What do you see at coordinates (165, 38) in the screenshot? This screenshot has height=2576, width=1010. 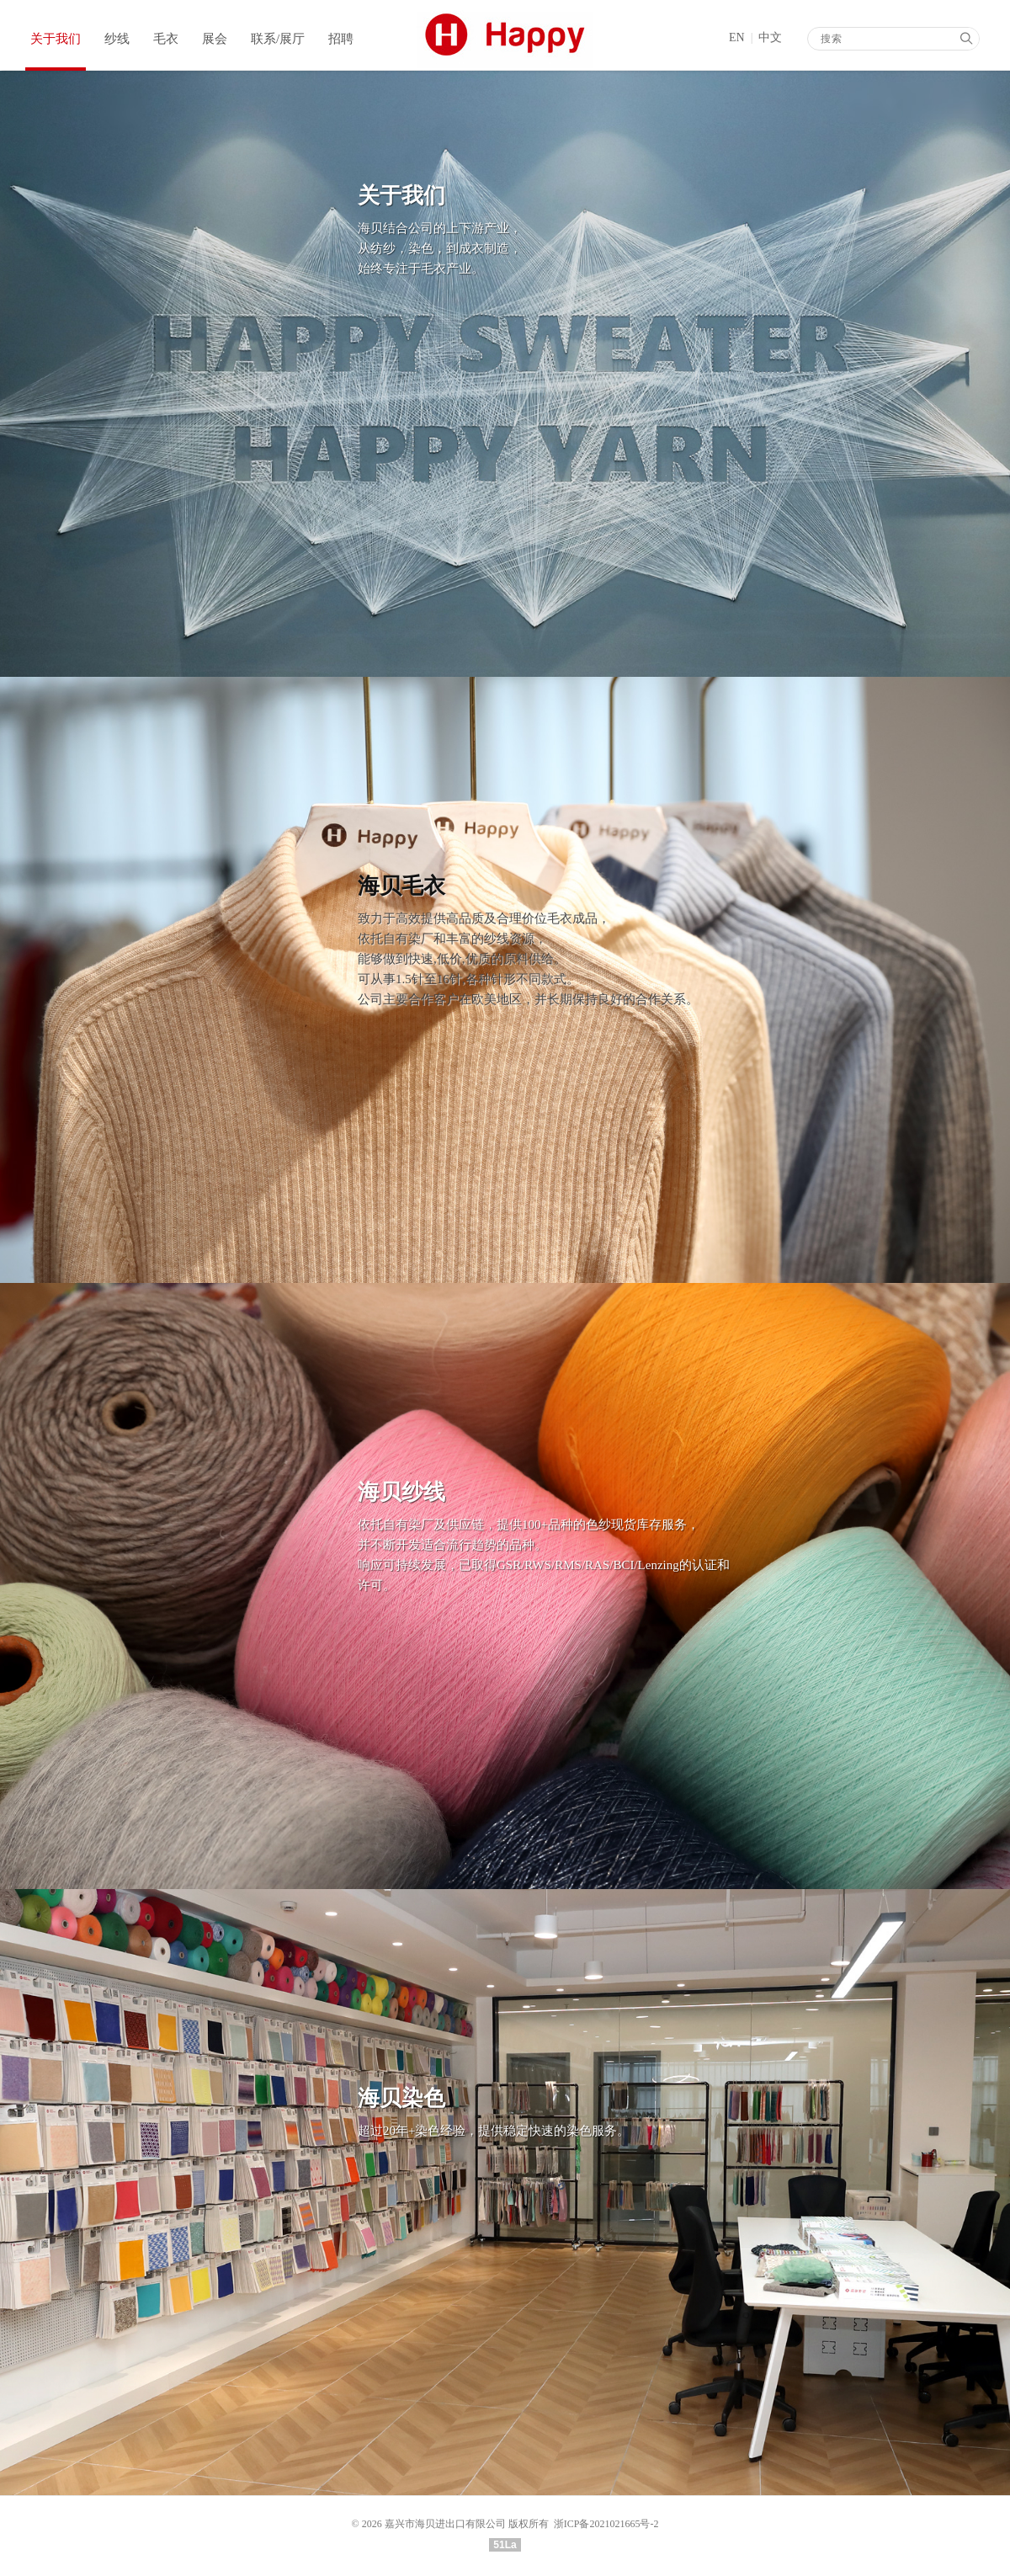 I see `毛衣` at bounding box center [165, 38].